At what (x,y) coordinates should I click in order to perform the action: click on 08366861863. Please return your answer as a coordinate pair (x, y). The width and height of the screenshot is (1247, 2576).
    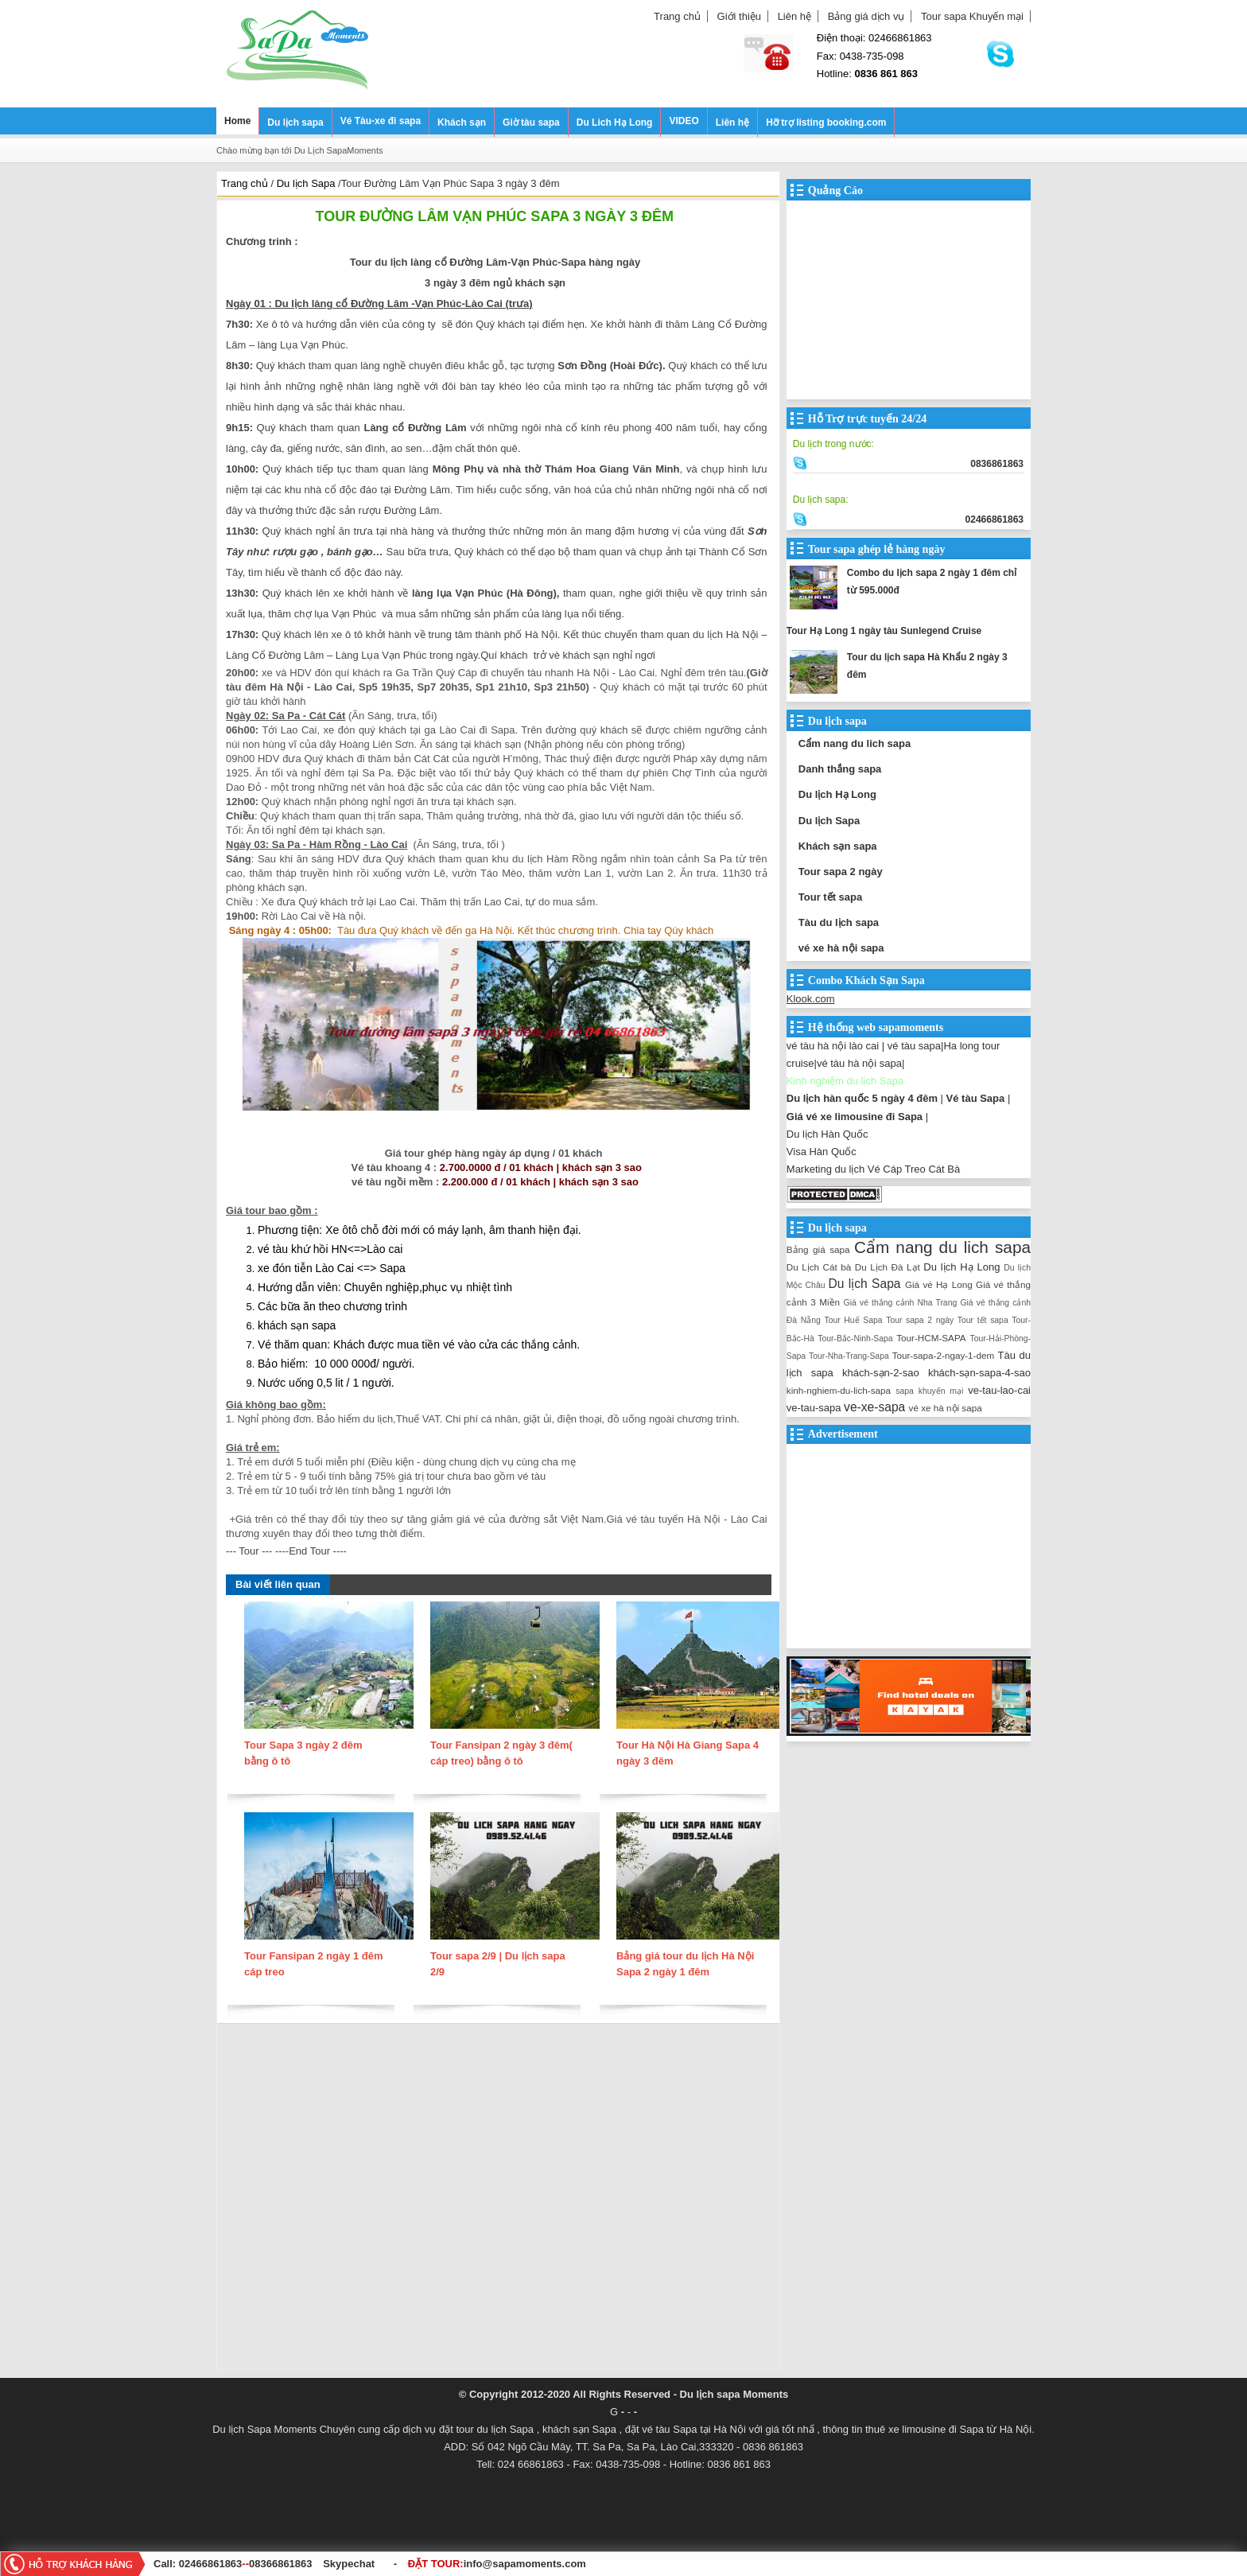
    Looking at the image, I should click on (281, 2564).